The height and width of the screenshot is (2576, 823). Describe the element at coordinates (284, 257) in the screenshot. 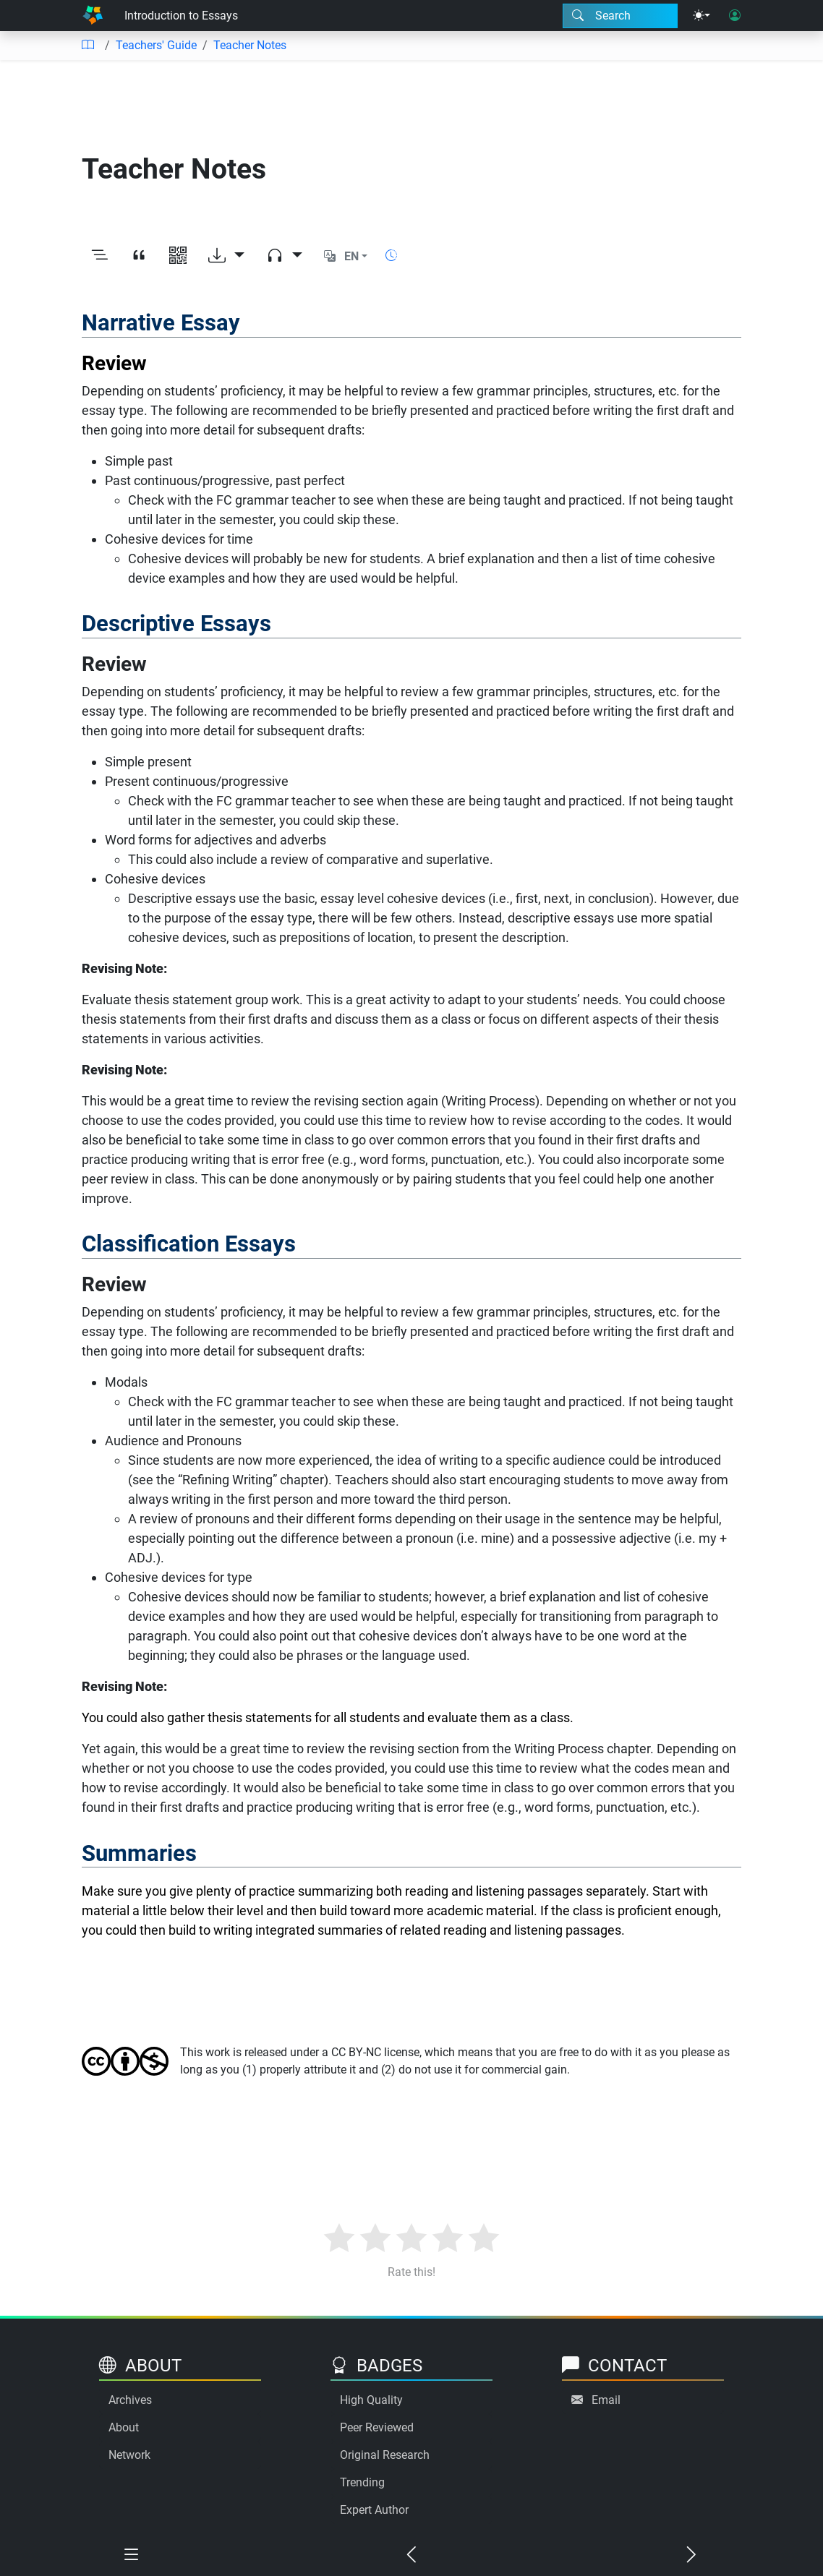

I see `[Audio dropdown]` at that location.